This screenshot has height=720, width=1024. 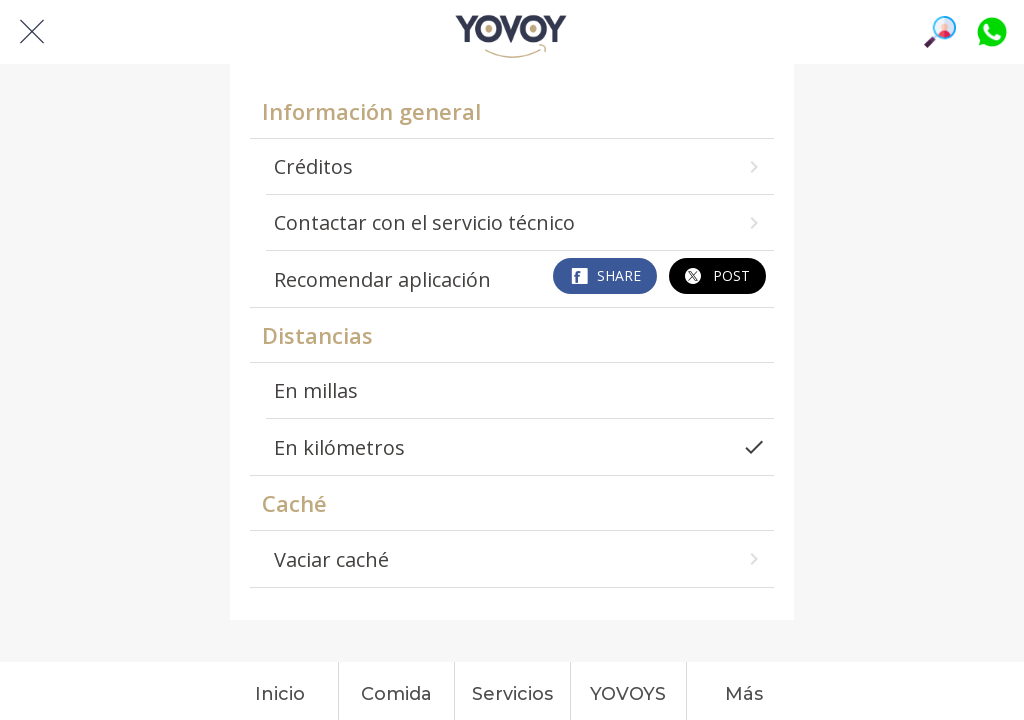 I want to click on En kilómetros, so click(x=519, y=447).